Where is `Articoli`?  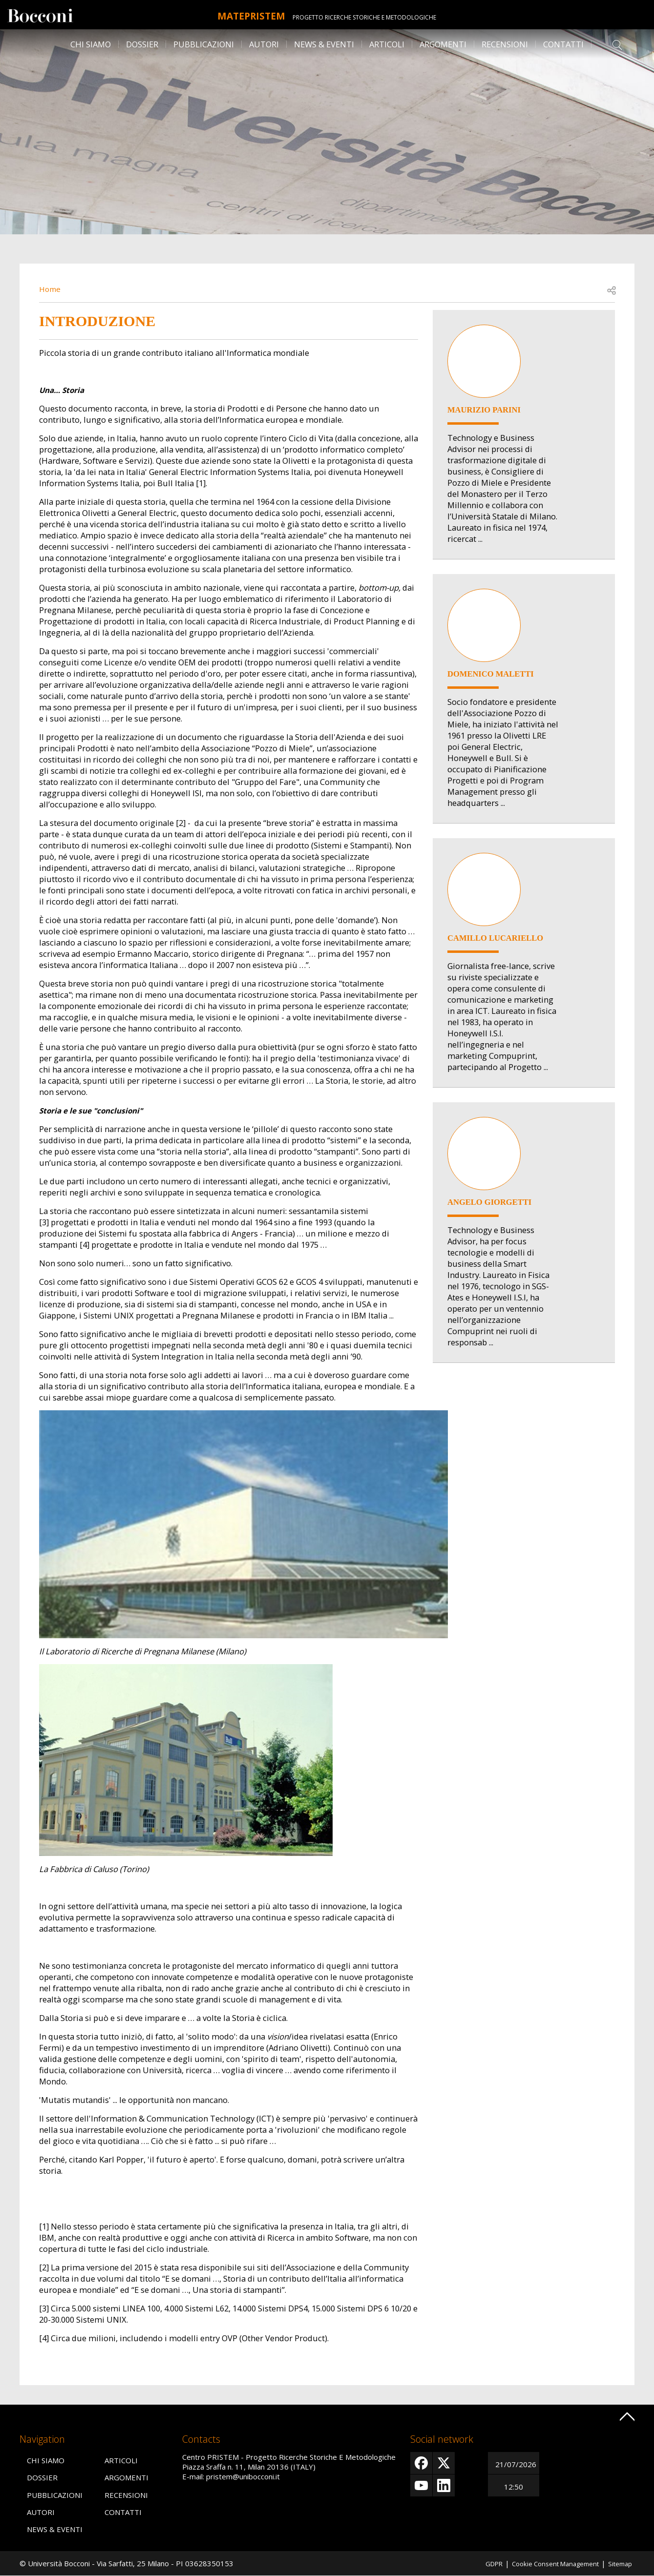
Articoli is located at coordinates (386, 44).